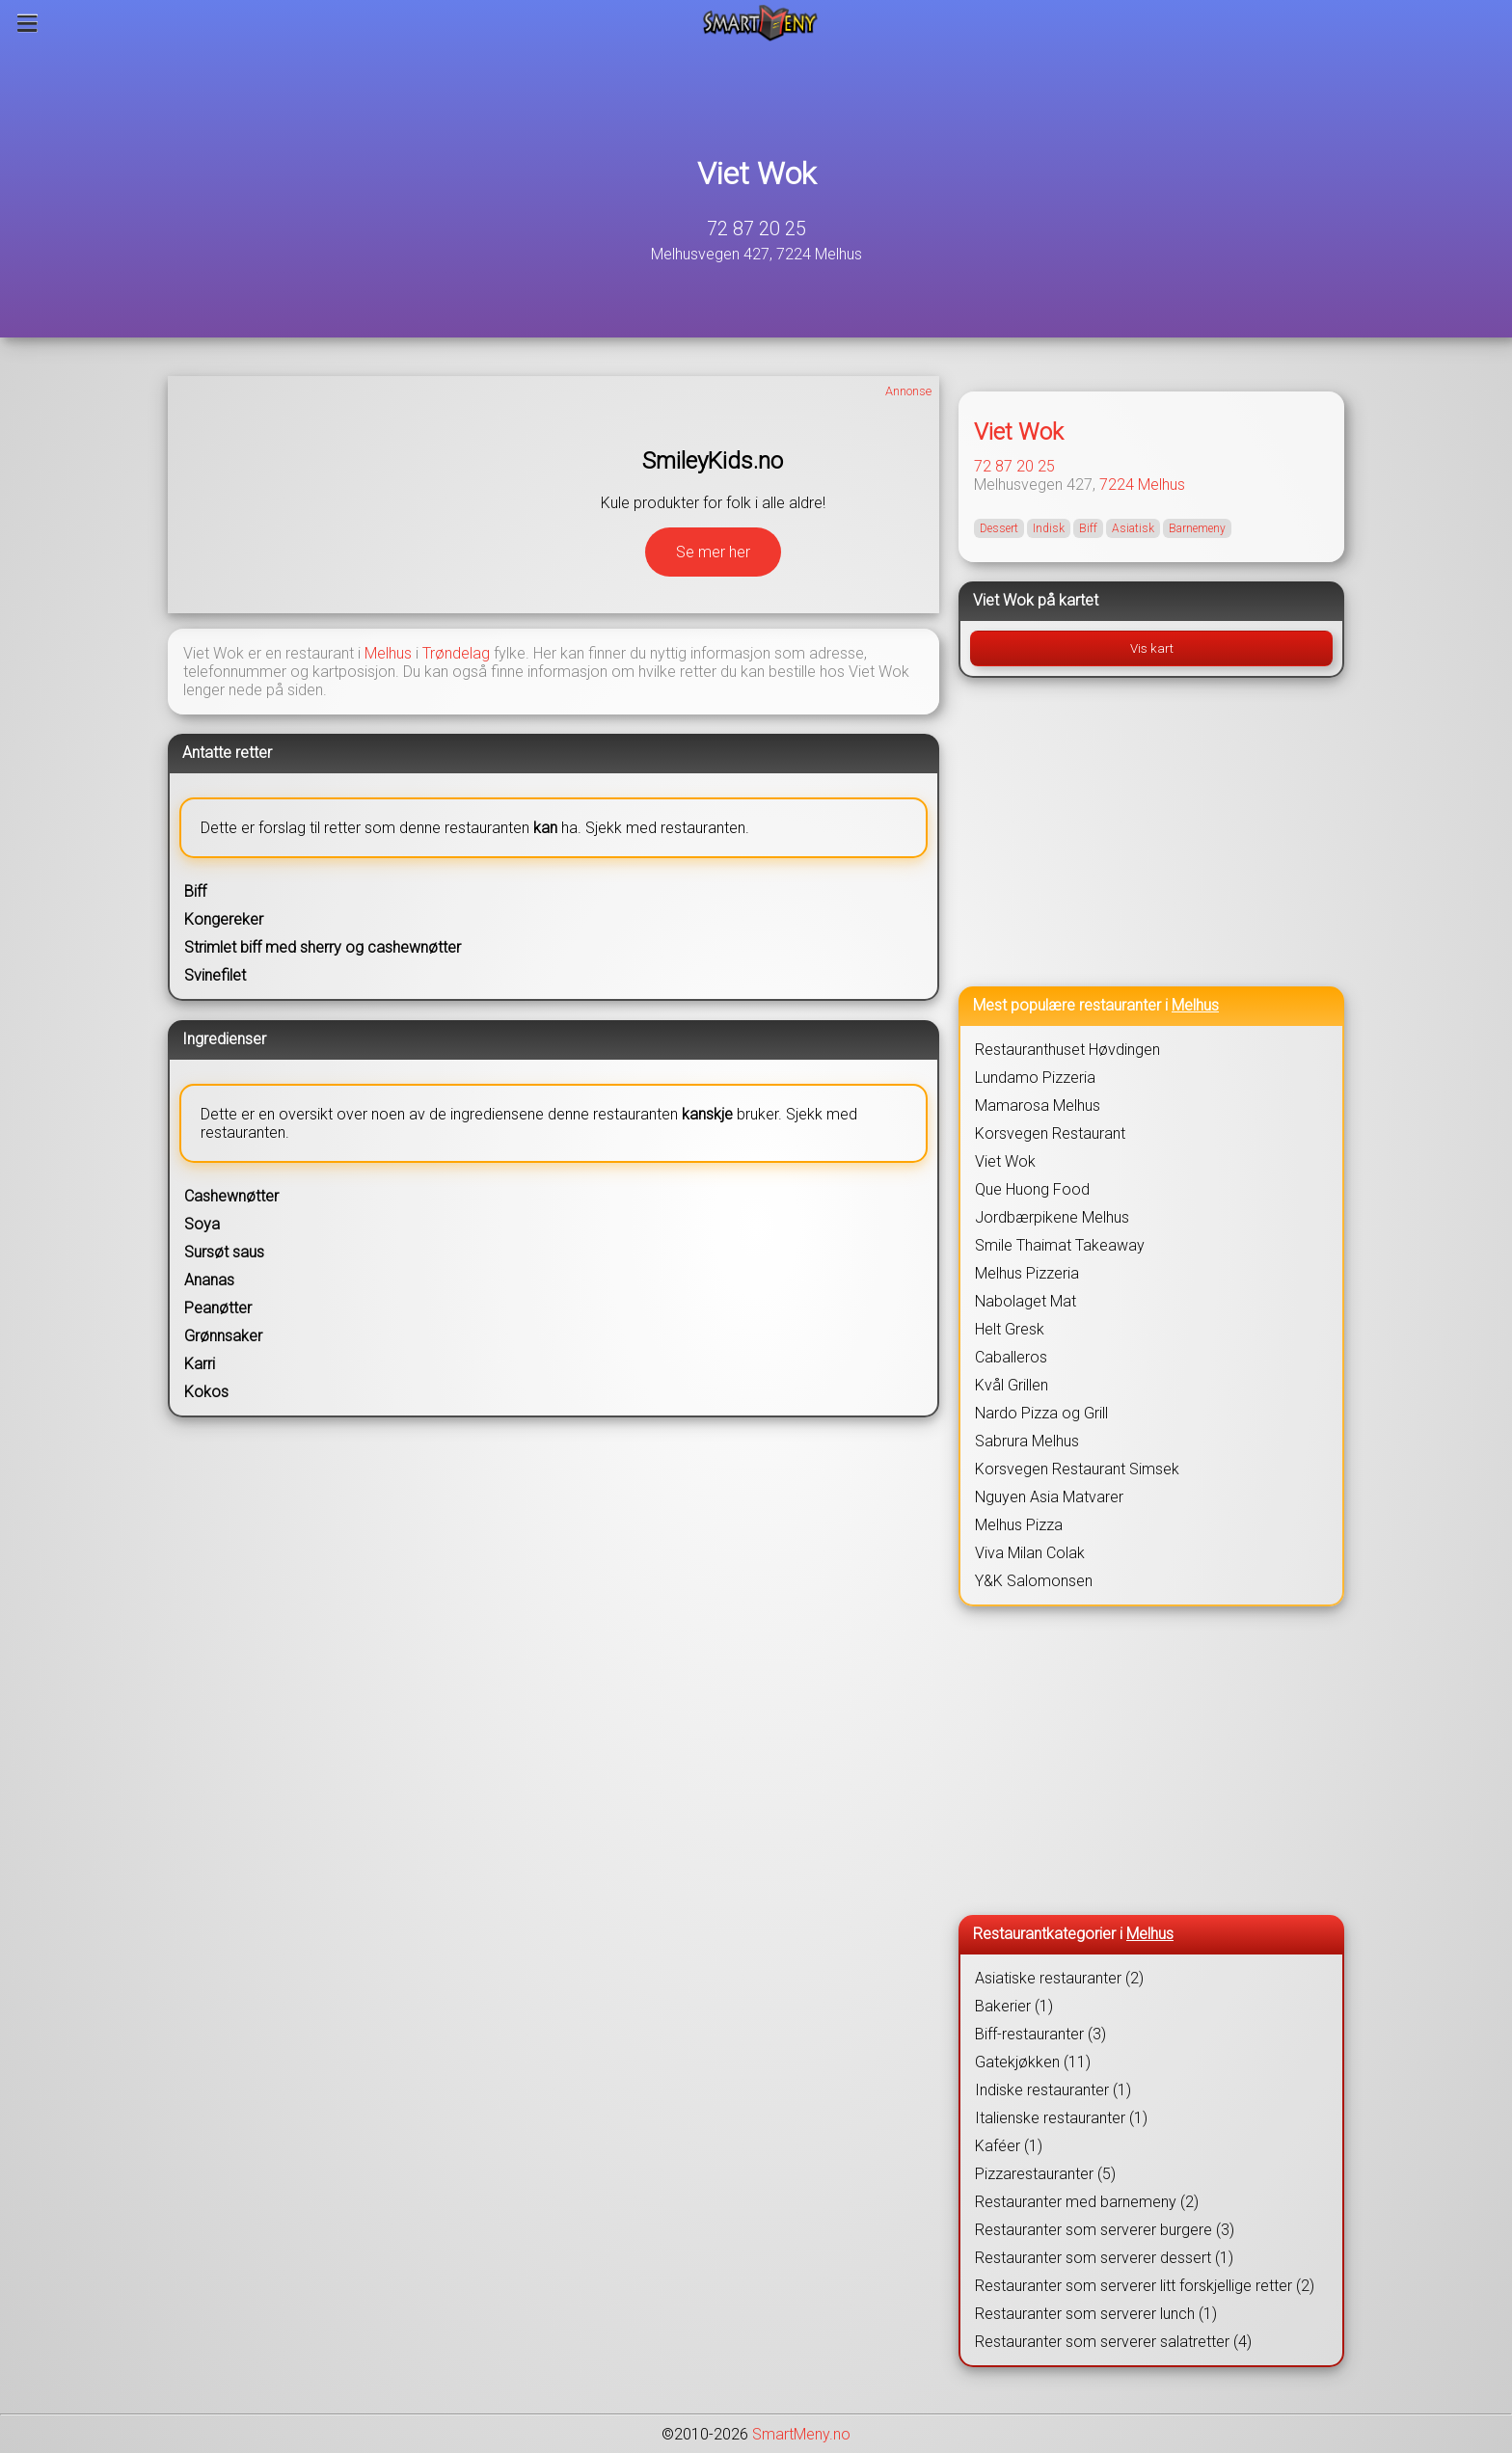 This screenshot has width=1512, height=2453. I want to click on Dessert, so click(999, 528).